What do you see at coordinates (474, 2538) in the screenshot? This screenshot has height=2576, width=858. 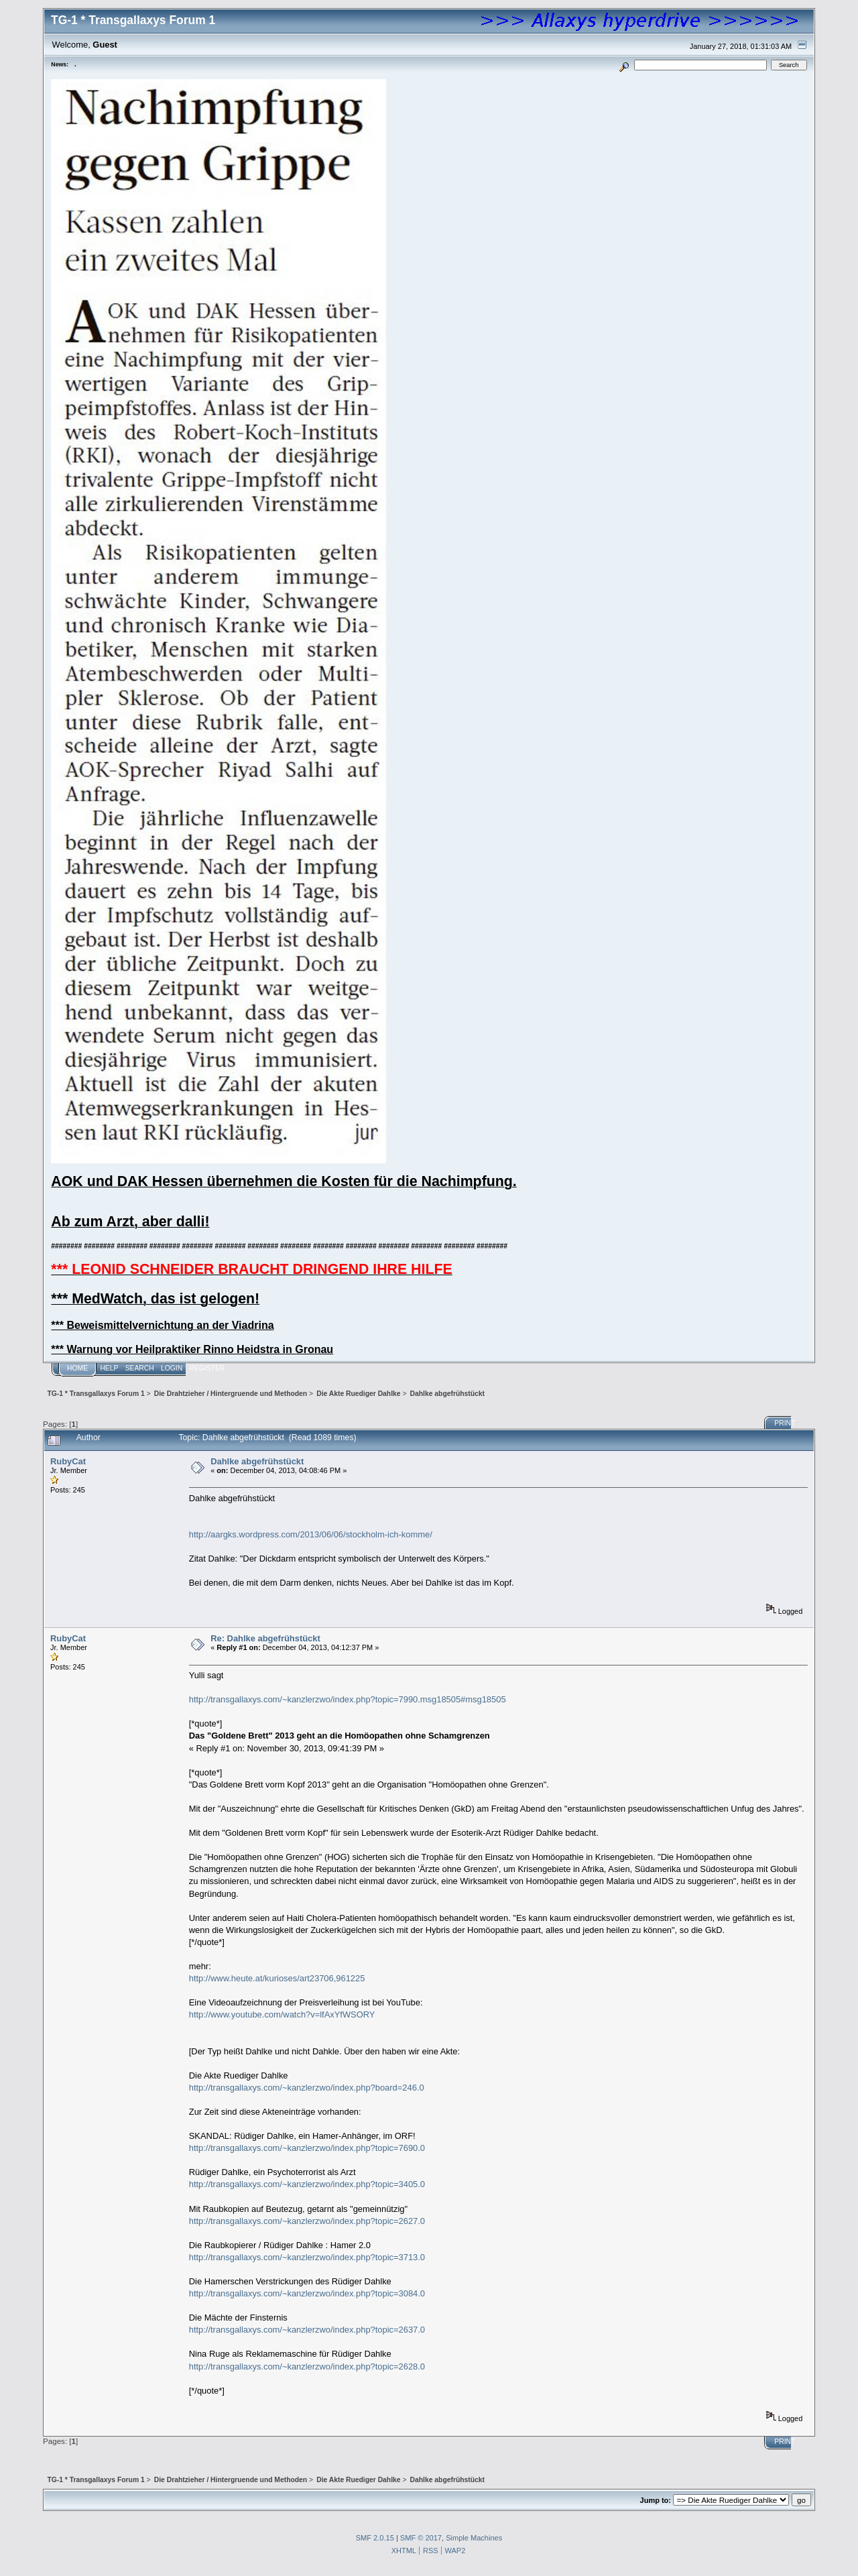 I see `Simple Machines` at bounding box center [474, 2538].